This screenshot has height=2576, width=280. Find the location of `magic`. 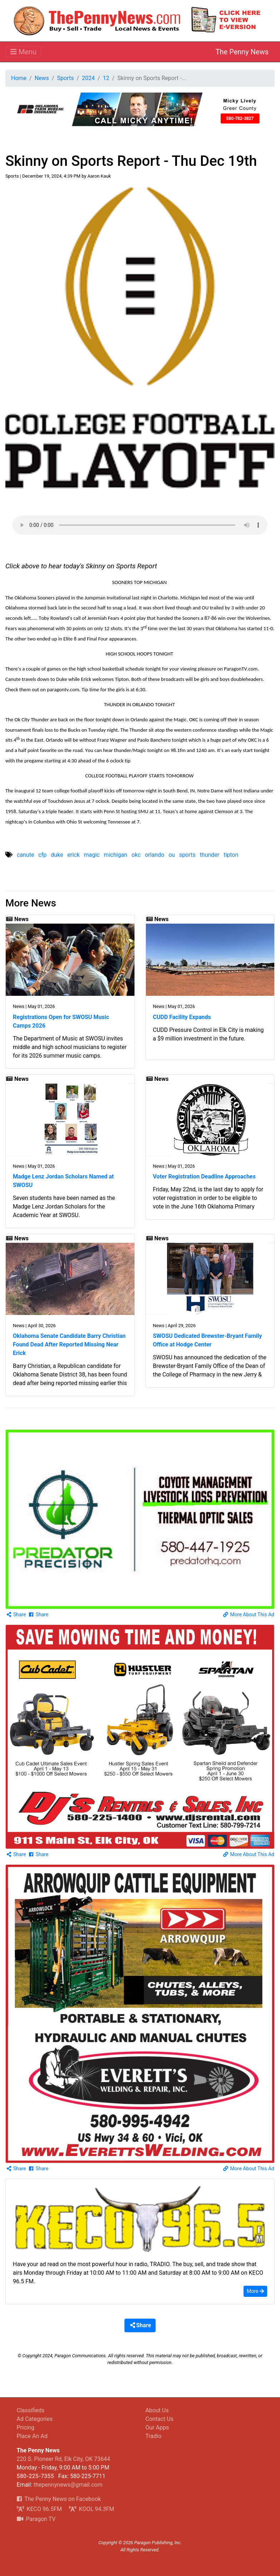

magic is located at coordinates (91, 854).